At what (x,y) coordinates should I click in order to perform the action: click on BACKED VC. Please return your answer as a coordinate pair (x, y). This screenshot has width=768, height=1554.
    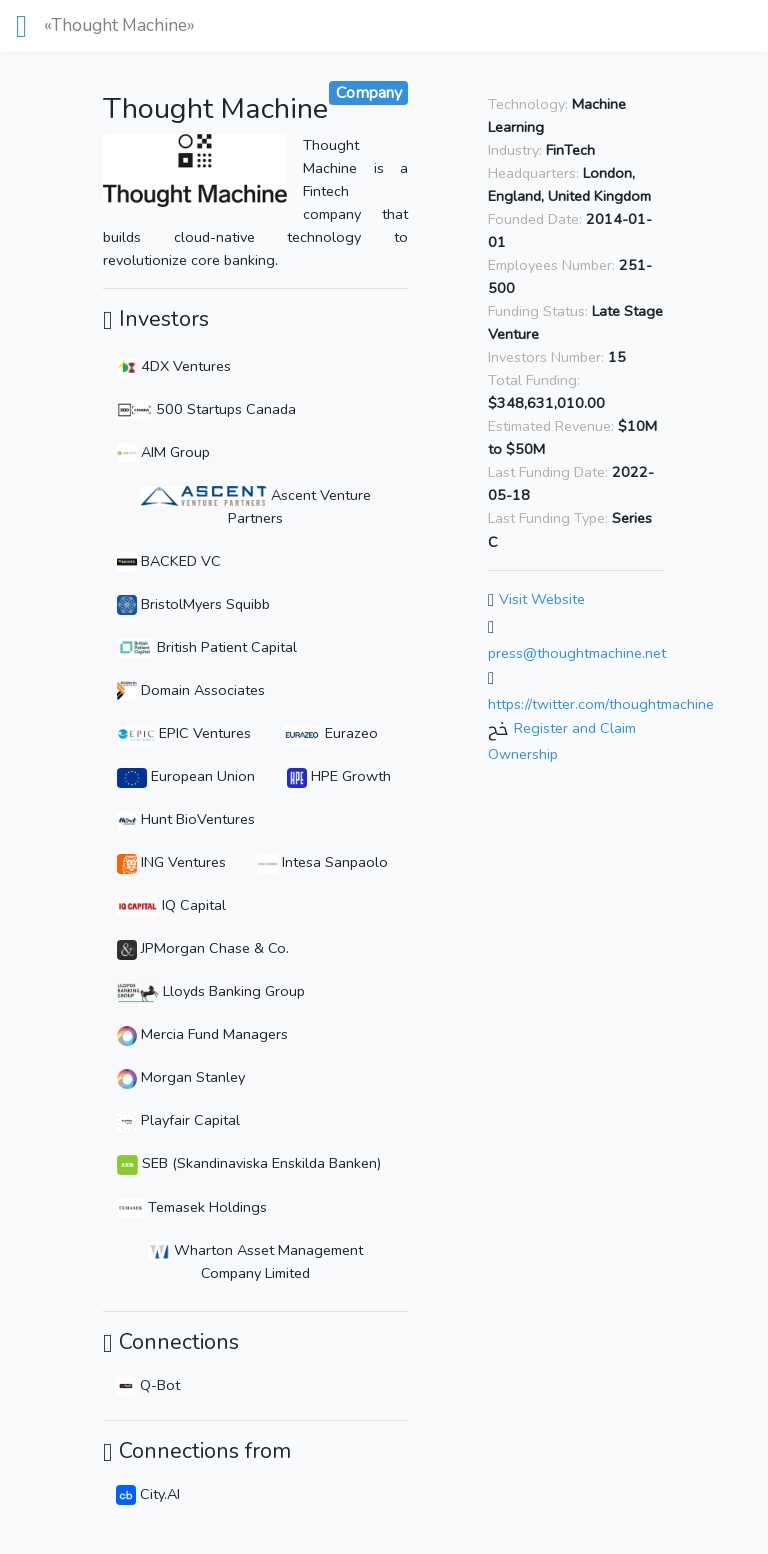
    Looking at the image, I should click on (169, 561).